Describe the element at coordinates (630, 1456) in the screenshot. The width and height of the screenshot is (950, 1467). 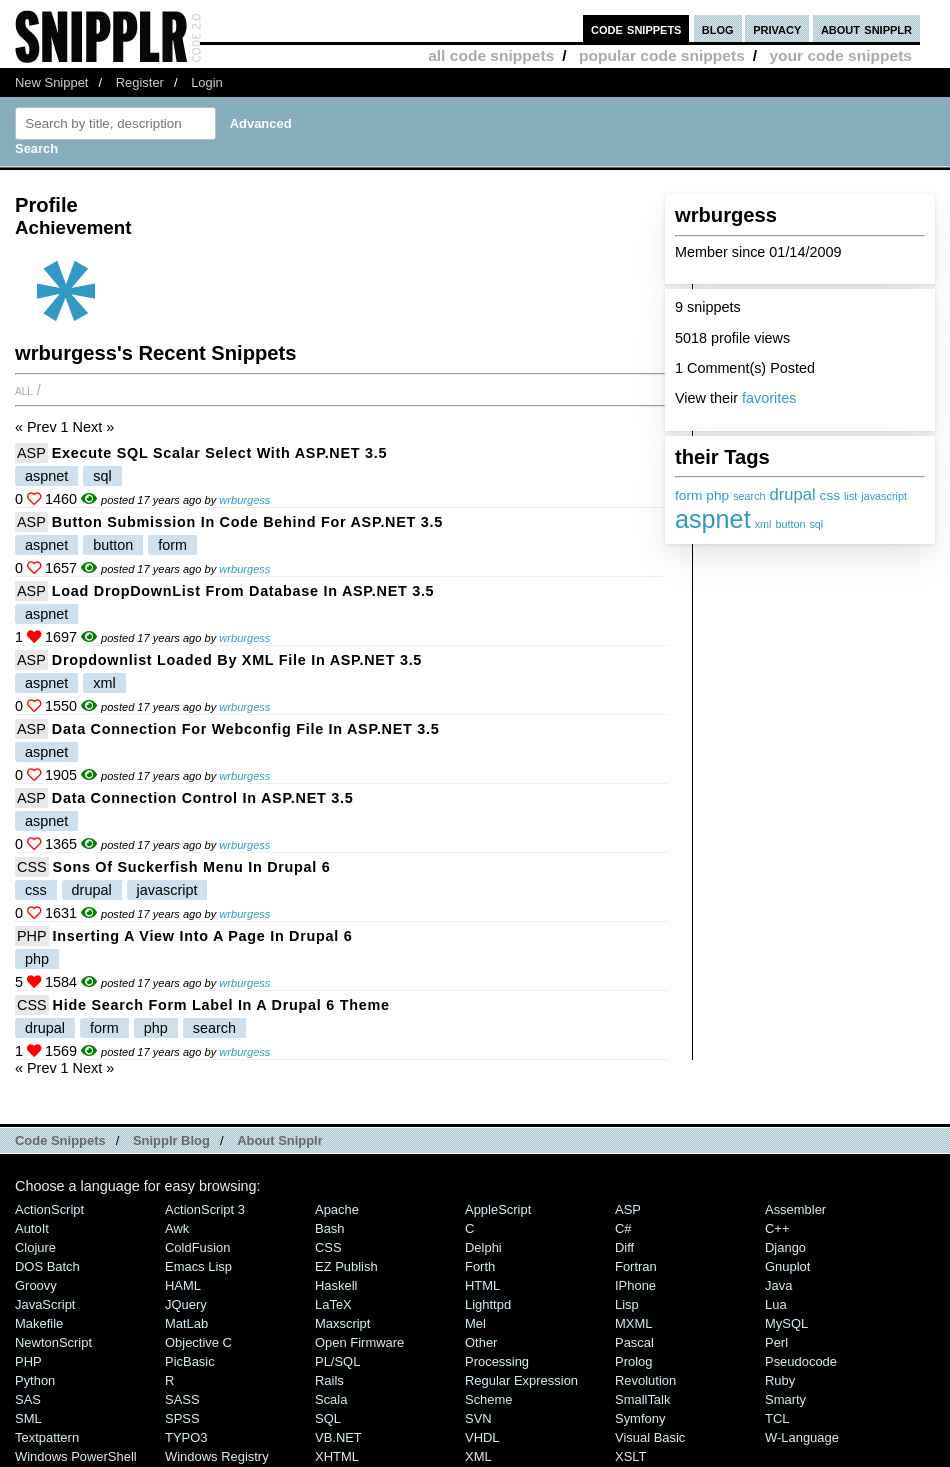
I see `XSLT` at that location.